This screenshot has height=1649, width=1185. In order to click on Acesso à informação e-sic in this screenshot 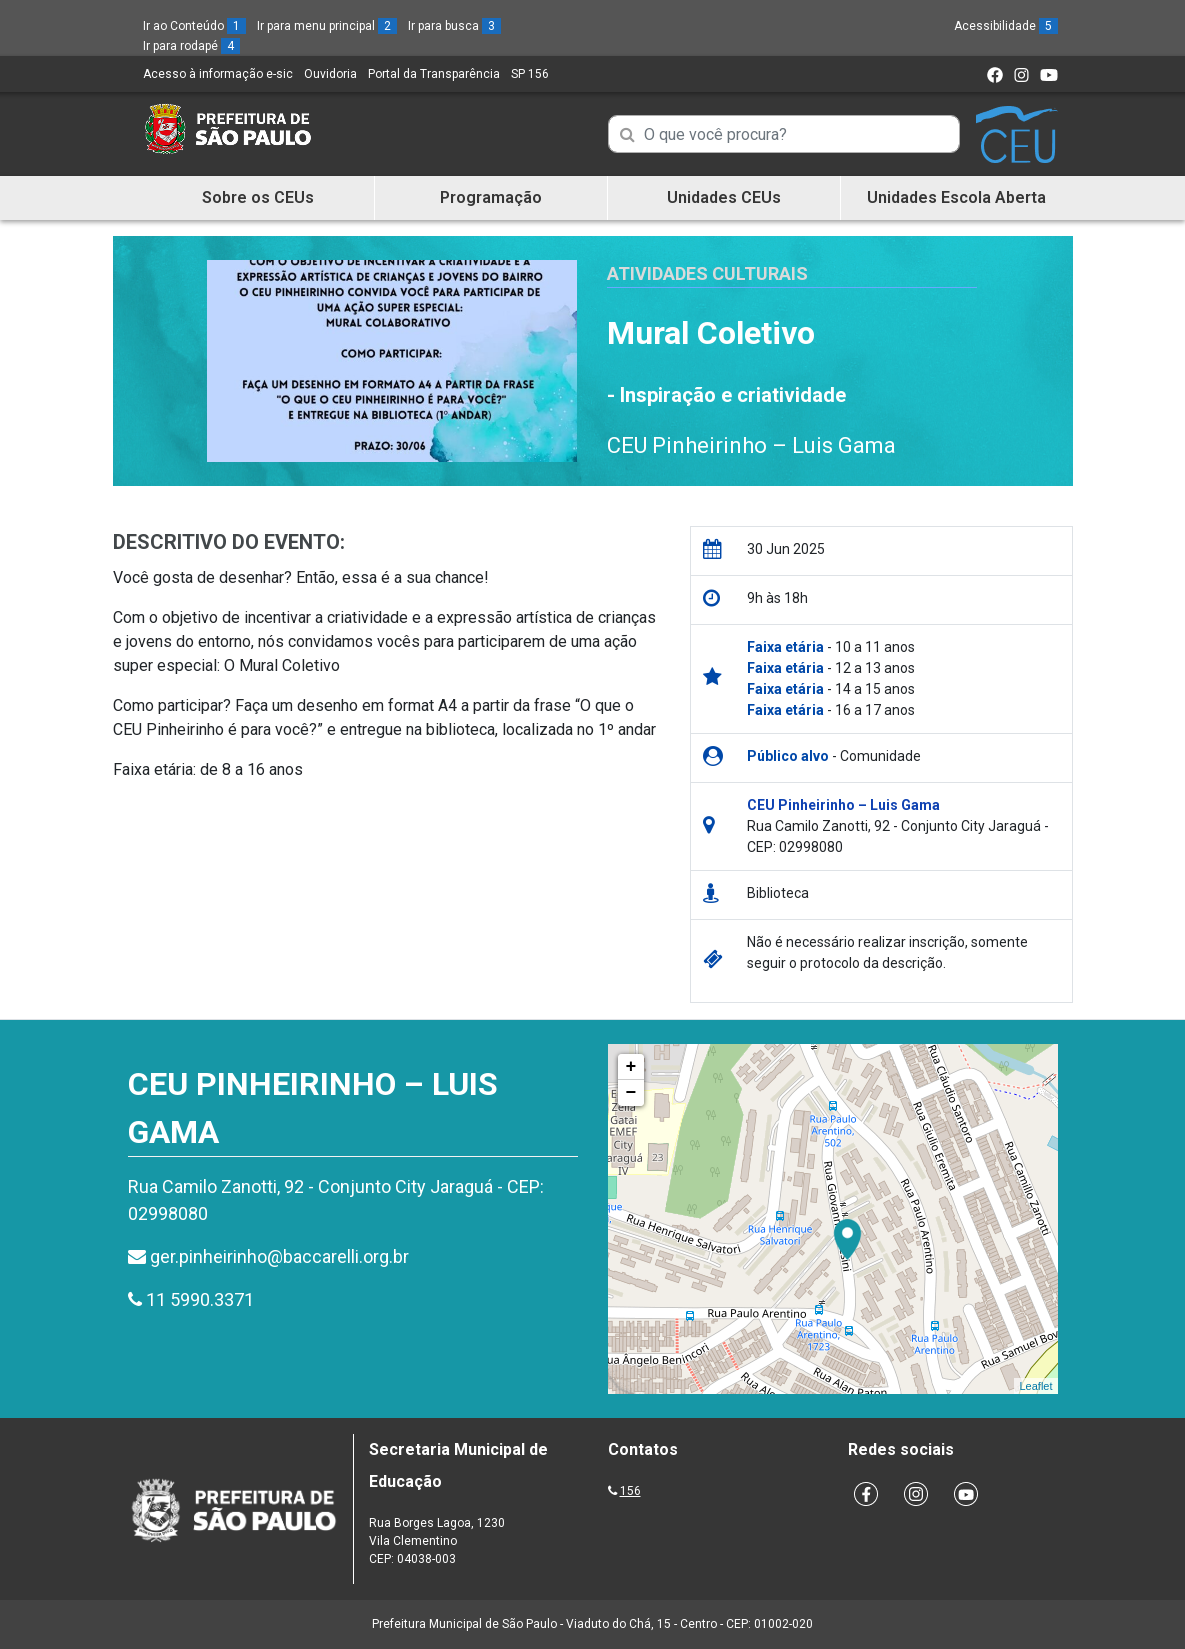, I will do `click(218, 74)`.